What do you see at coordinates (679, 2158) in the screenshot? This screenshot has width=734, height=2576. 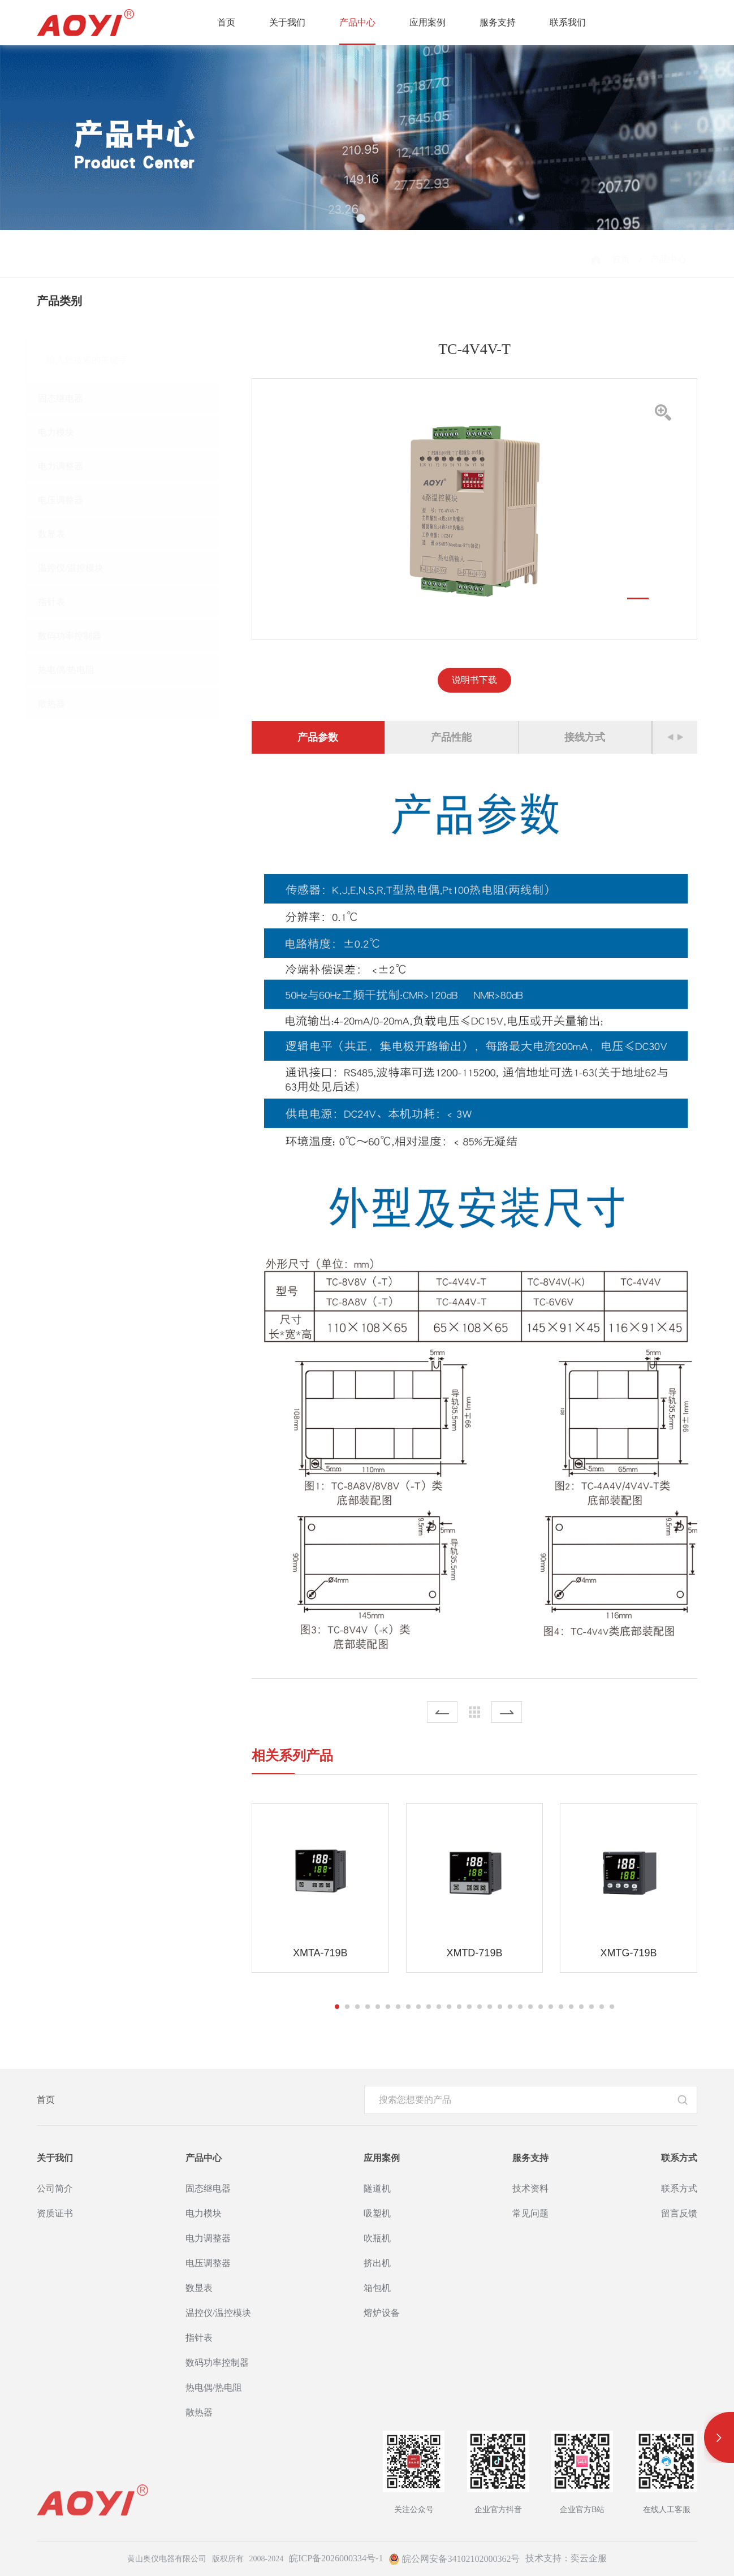 I see `联系方式` at bounding box center [679, 2158].